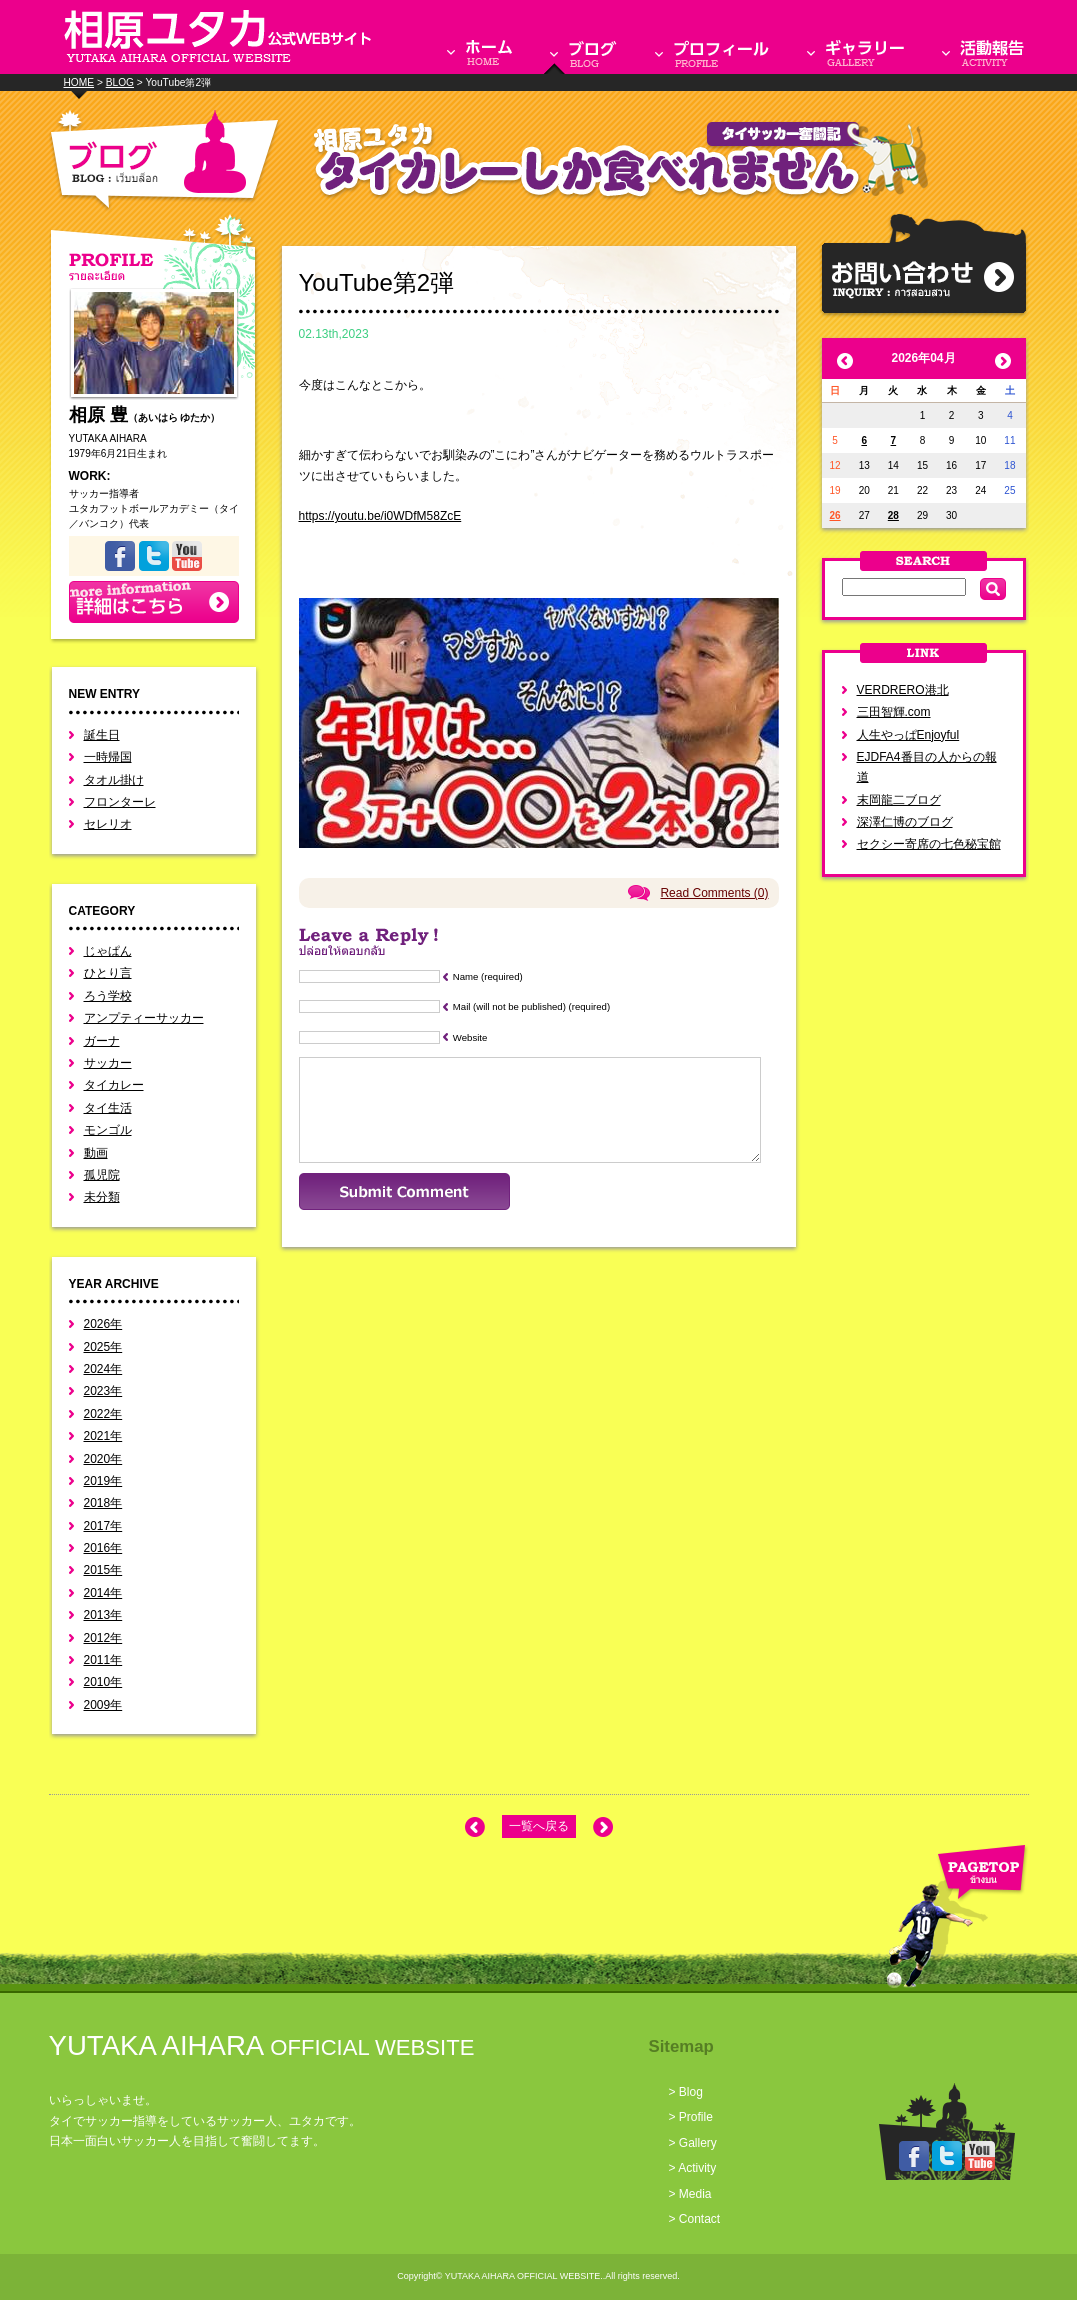 The height and width of the screenshot is (2300, 1077). Describe the element at coordinates (108, 757) in the screenshot. I see `一時帰国` at that location.